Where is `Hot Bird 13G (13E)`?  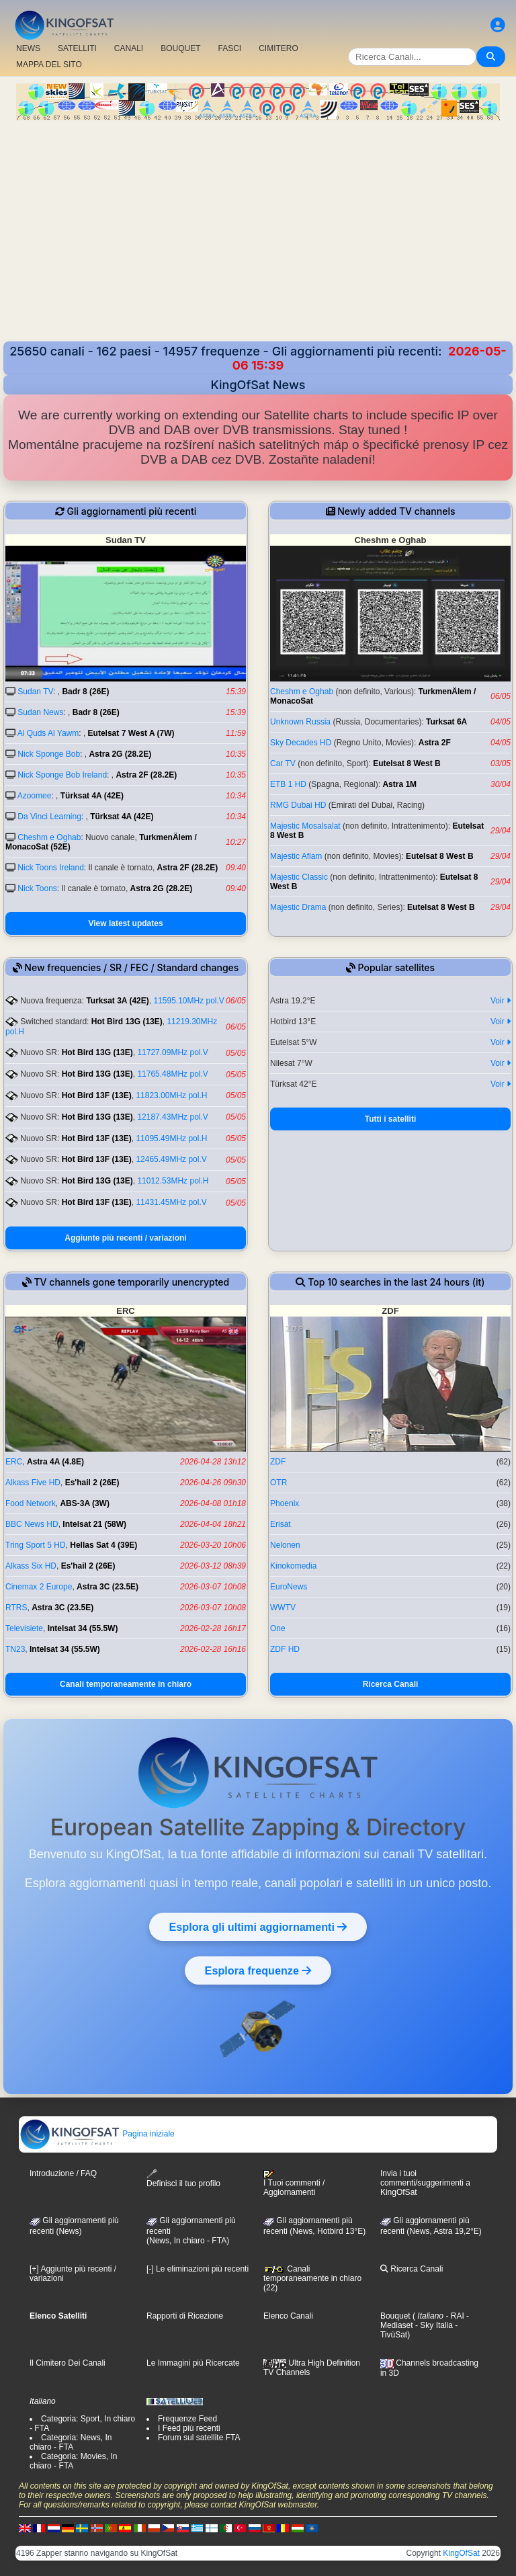 Hot Bird 13G (13E) is located at coordinates (127, 1021).